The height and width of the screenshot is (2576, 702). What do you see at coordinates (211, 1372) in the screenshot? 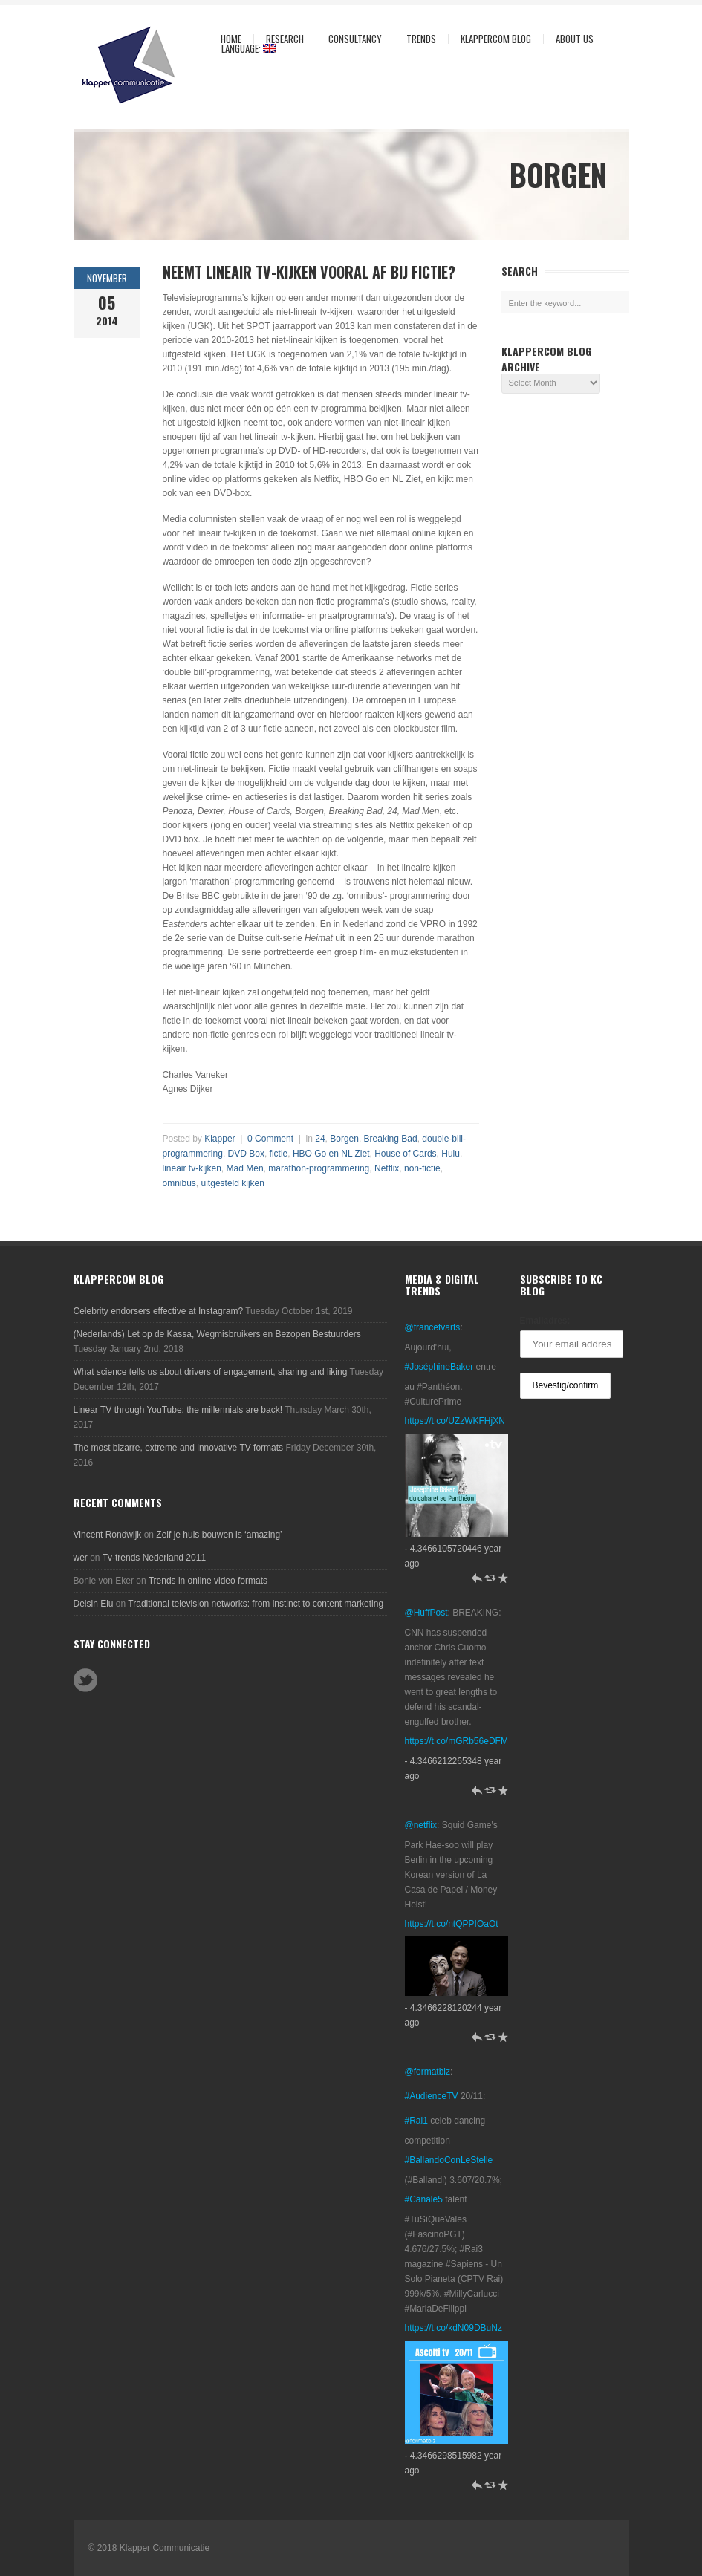
I see `What science tells us about drivers of engagement, sharing and liking` at bounding box center [211, 1372].